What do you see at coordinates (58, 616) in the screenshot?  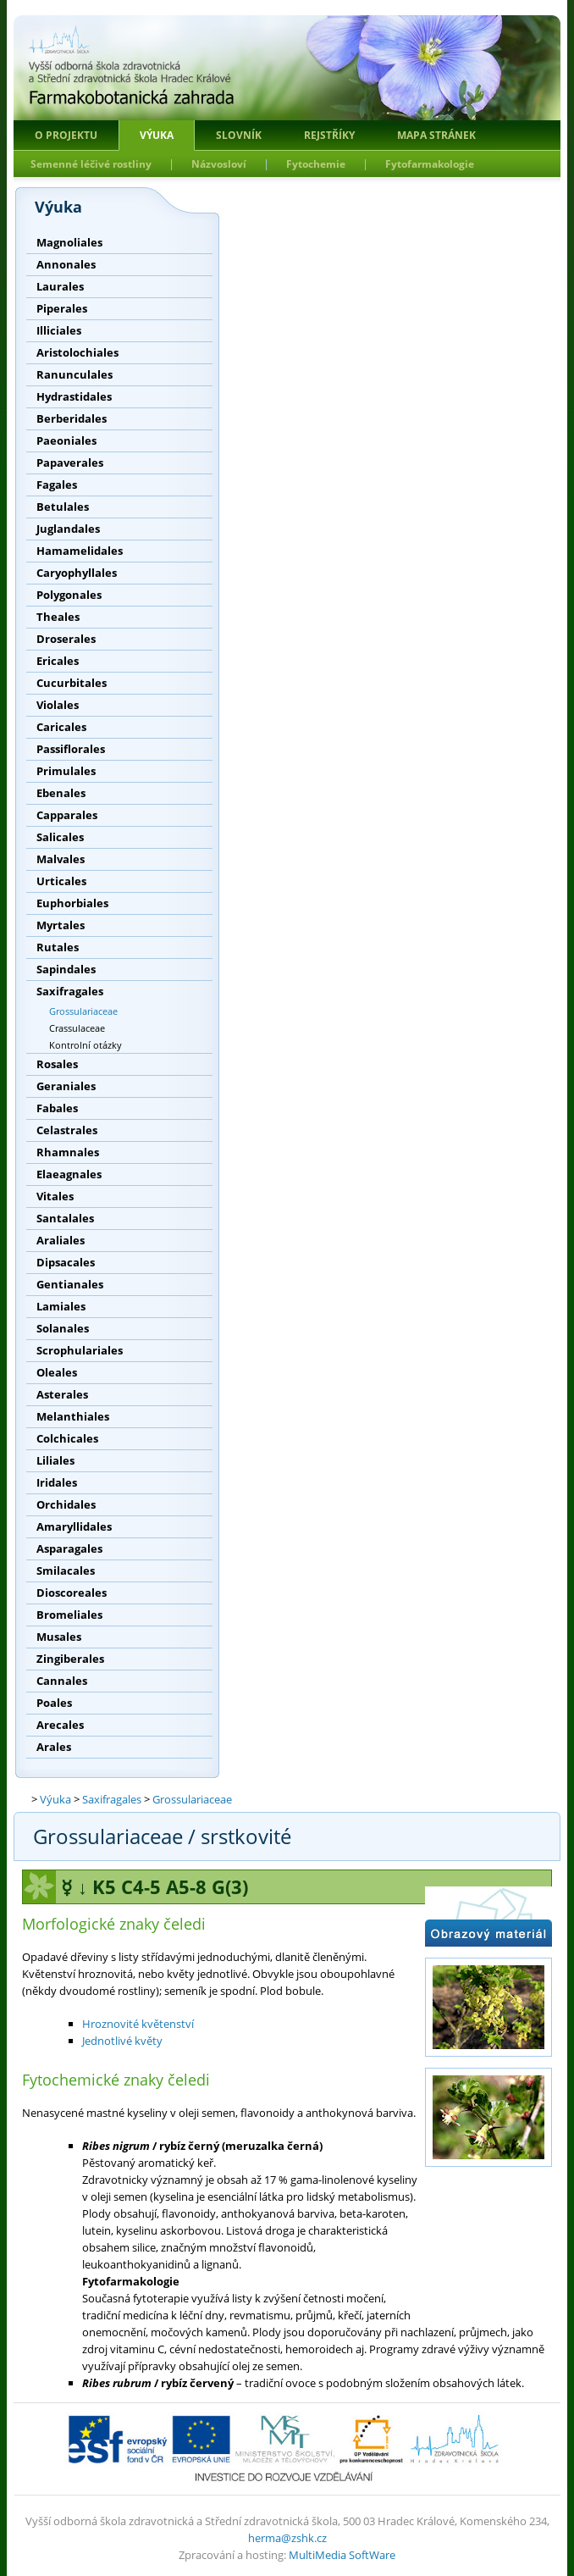 I see `Theales` at bounding box center [58, 616].